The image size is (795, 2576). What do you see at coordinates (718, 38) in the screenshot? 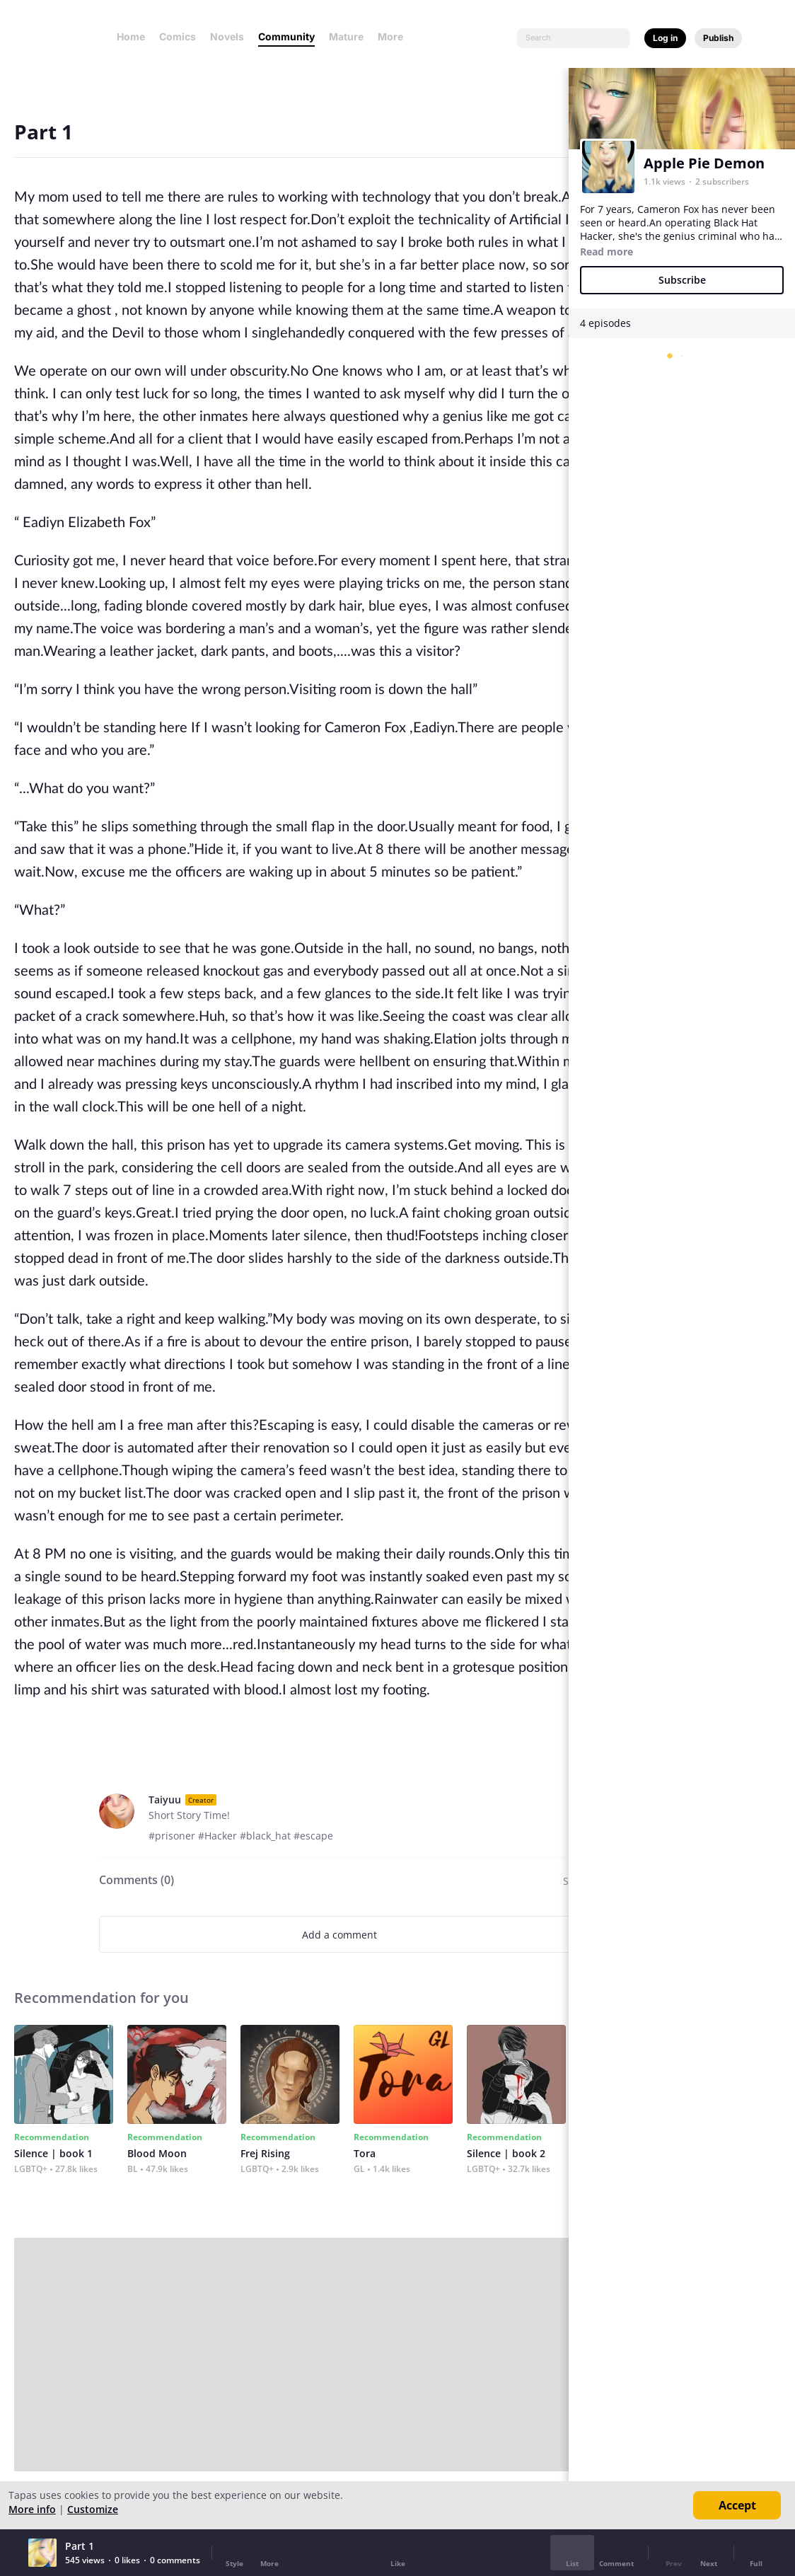
I see `Publish` at bounding box center [718, 38].